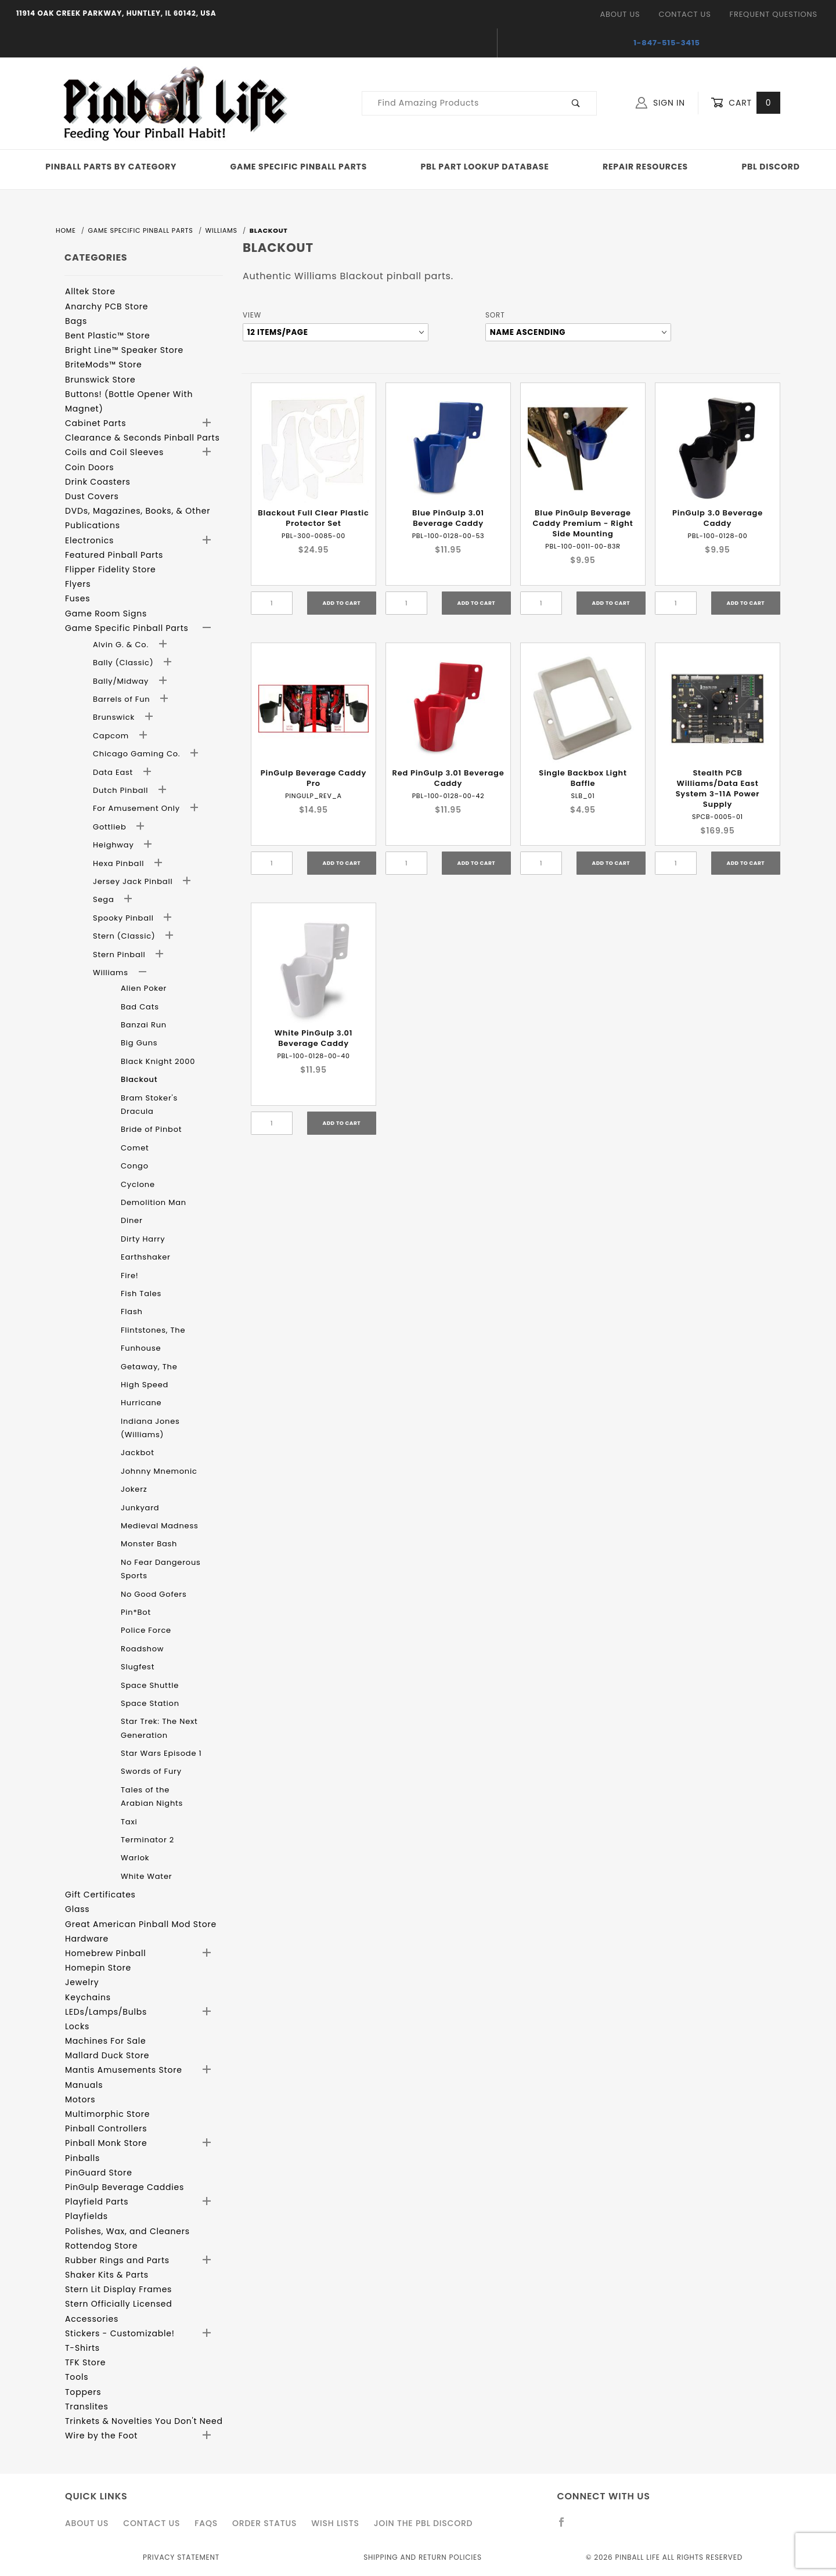  I want to click on Banzai Run, so click(144, 1024).